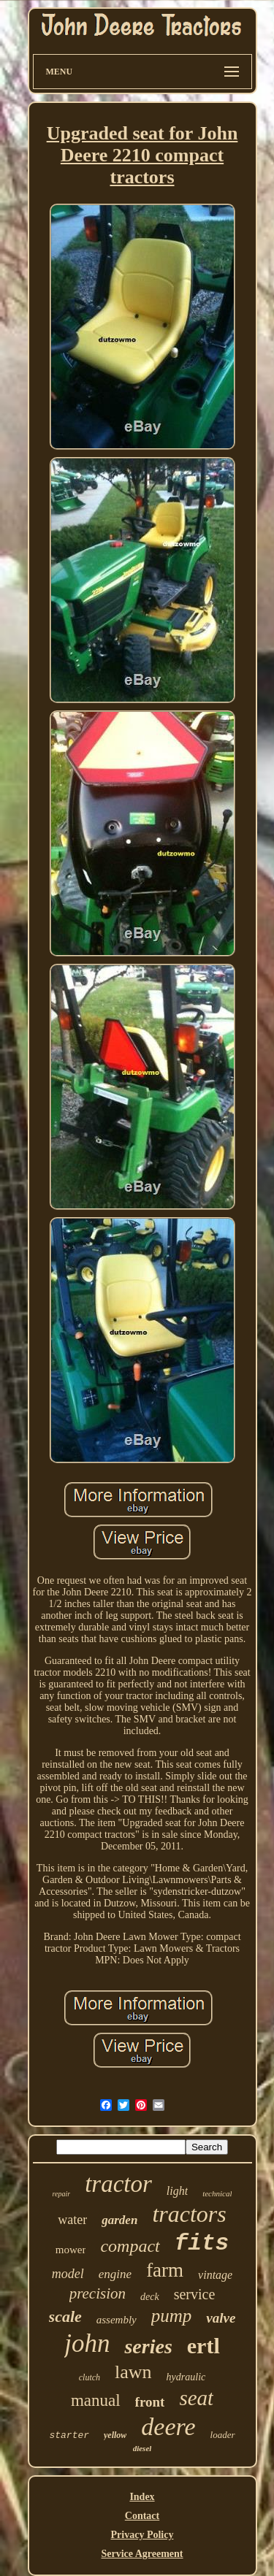 The width and height of the screenshot is (274, 2576). Describe the element at coordinates (186, 2377) in the screenshot. I see `hydraulic` at that location.